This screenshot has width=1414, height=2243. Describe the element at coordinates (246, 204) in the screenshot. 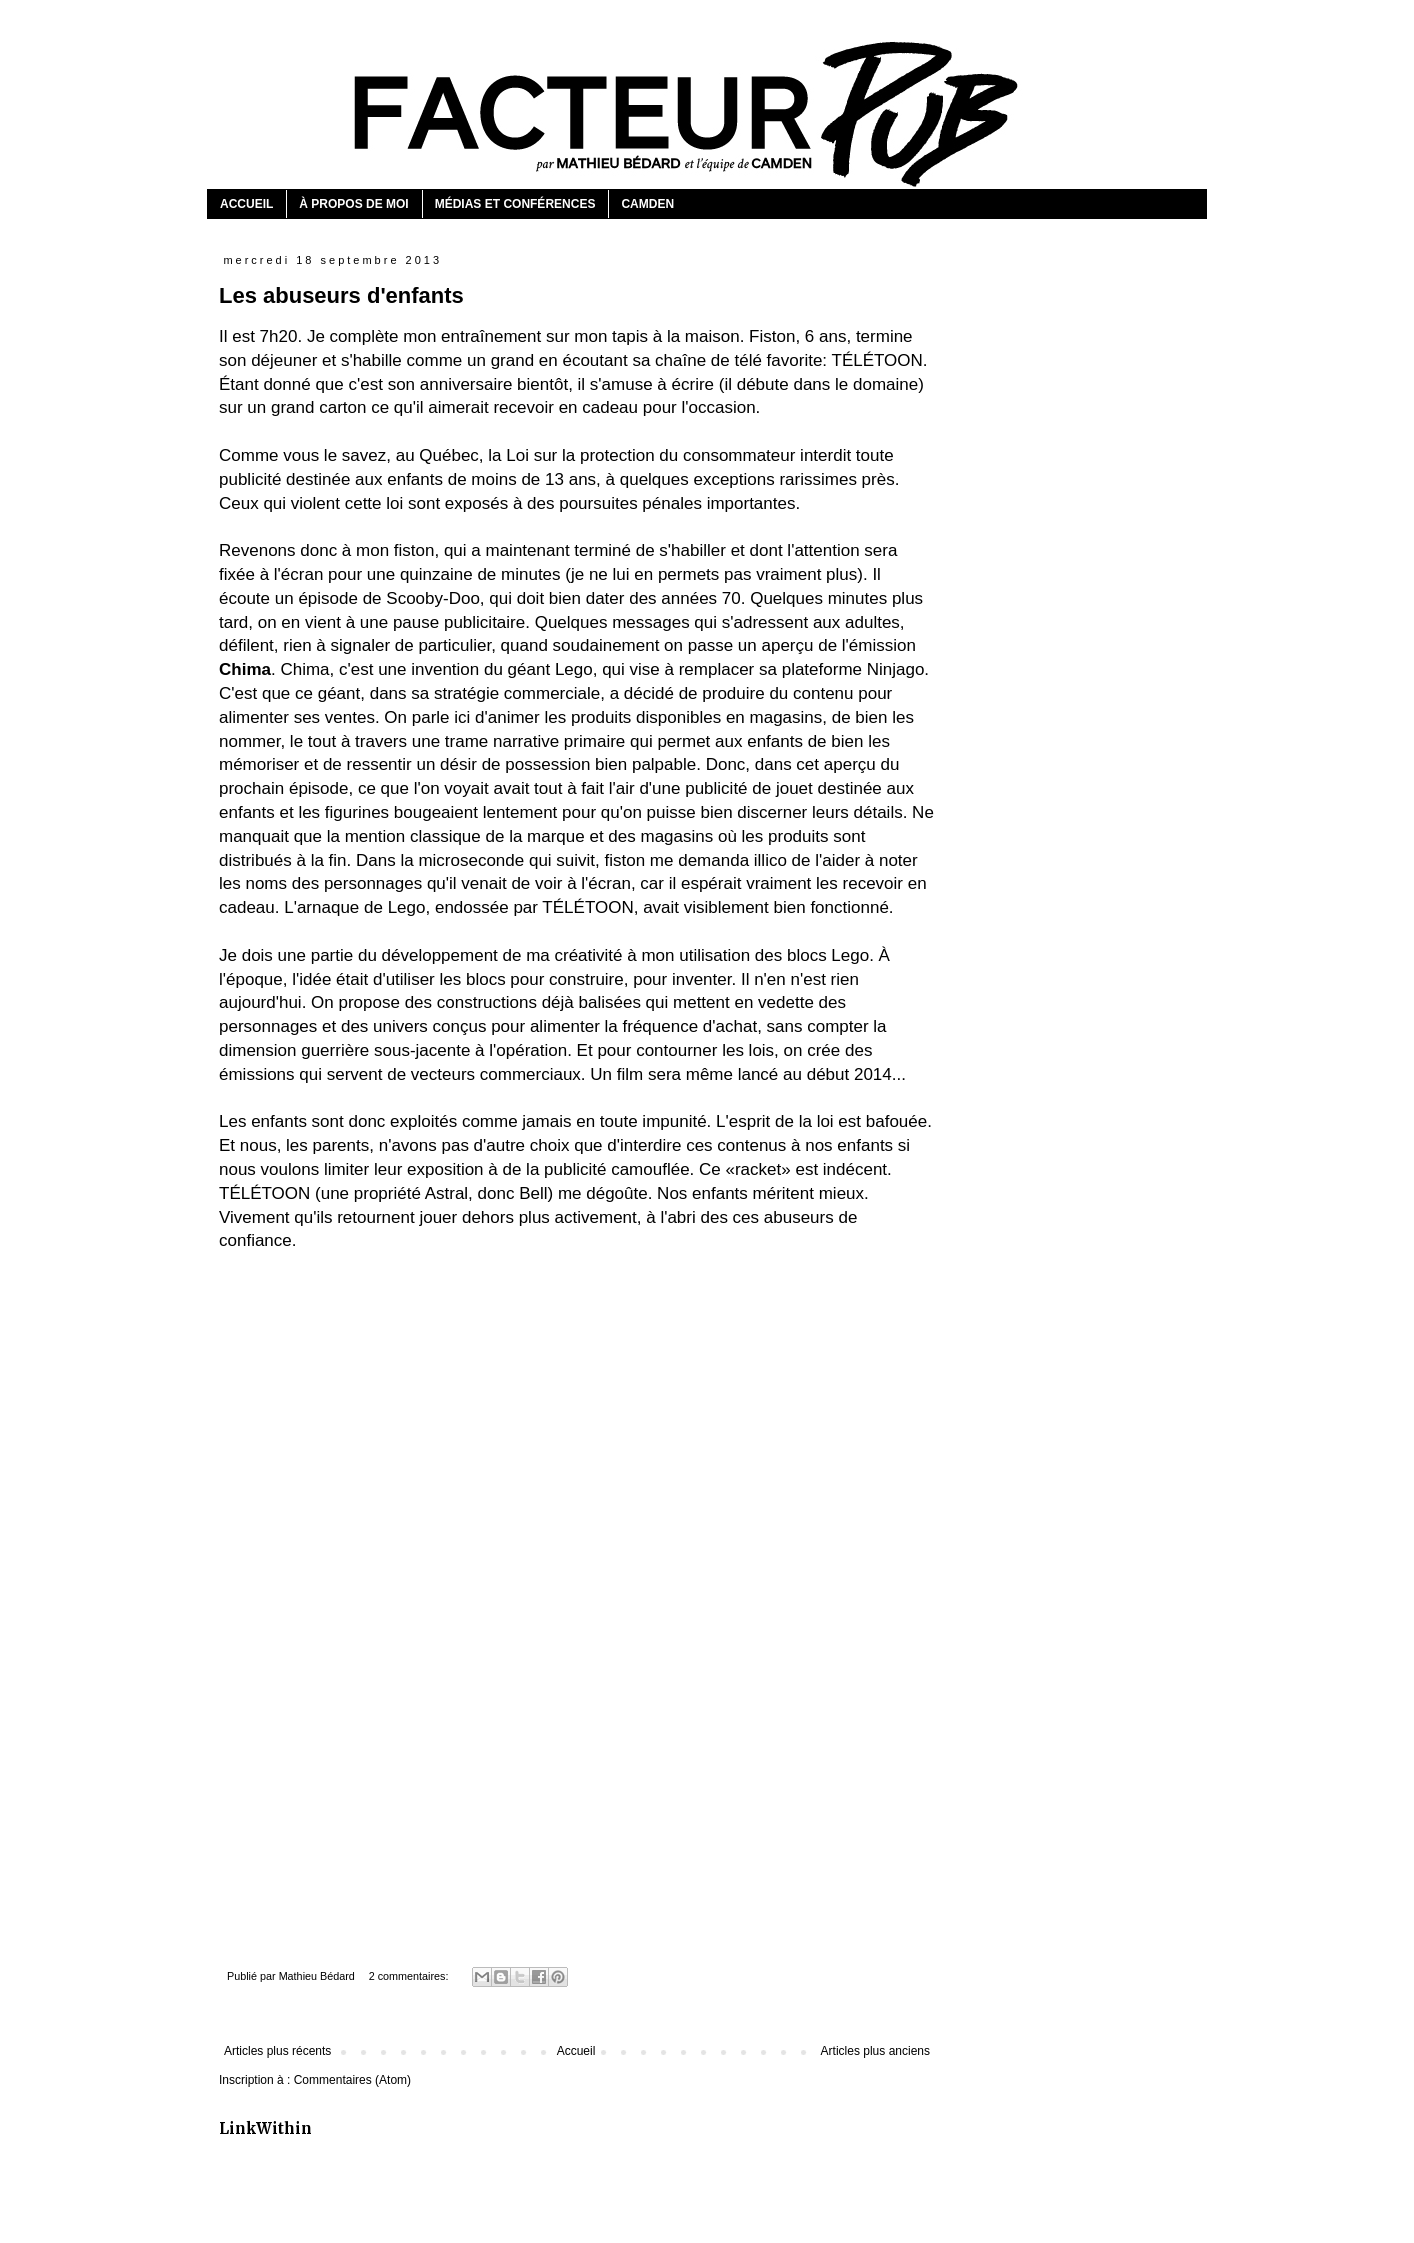

I see `ACCUEIL` at that location.